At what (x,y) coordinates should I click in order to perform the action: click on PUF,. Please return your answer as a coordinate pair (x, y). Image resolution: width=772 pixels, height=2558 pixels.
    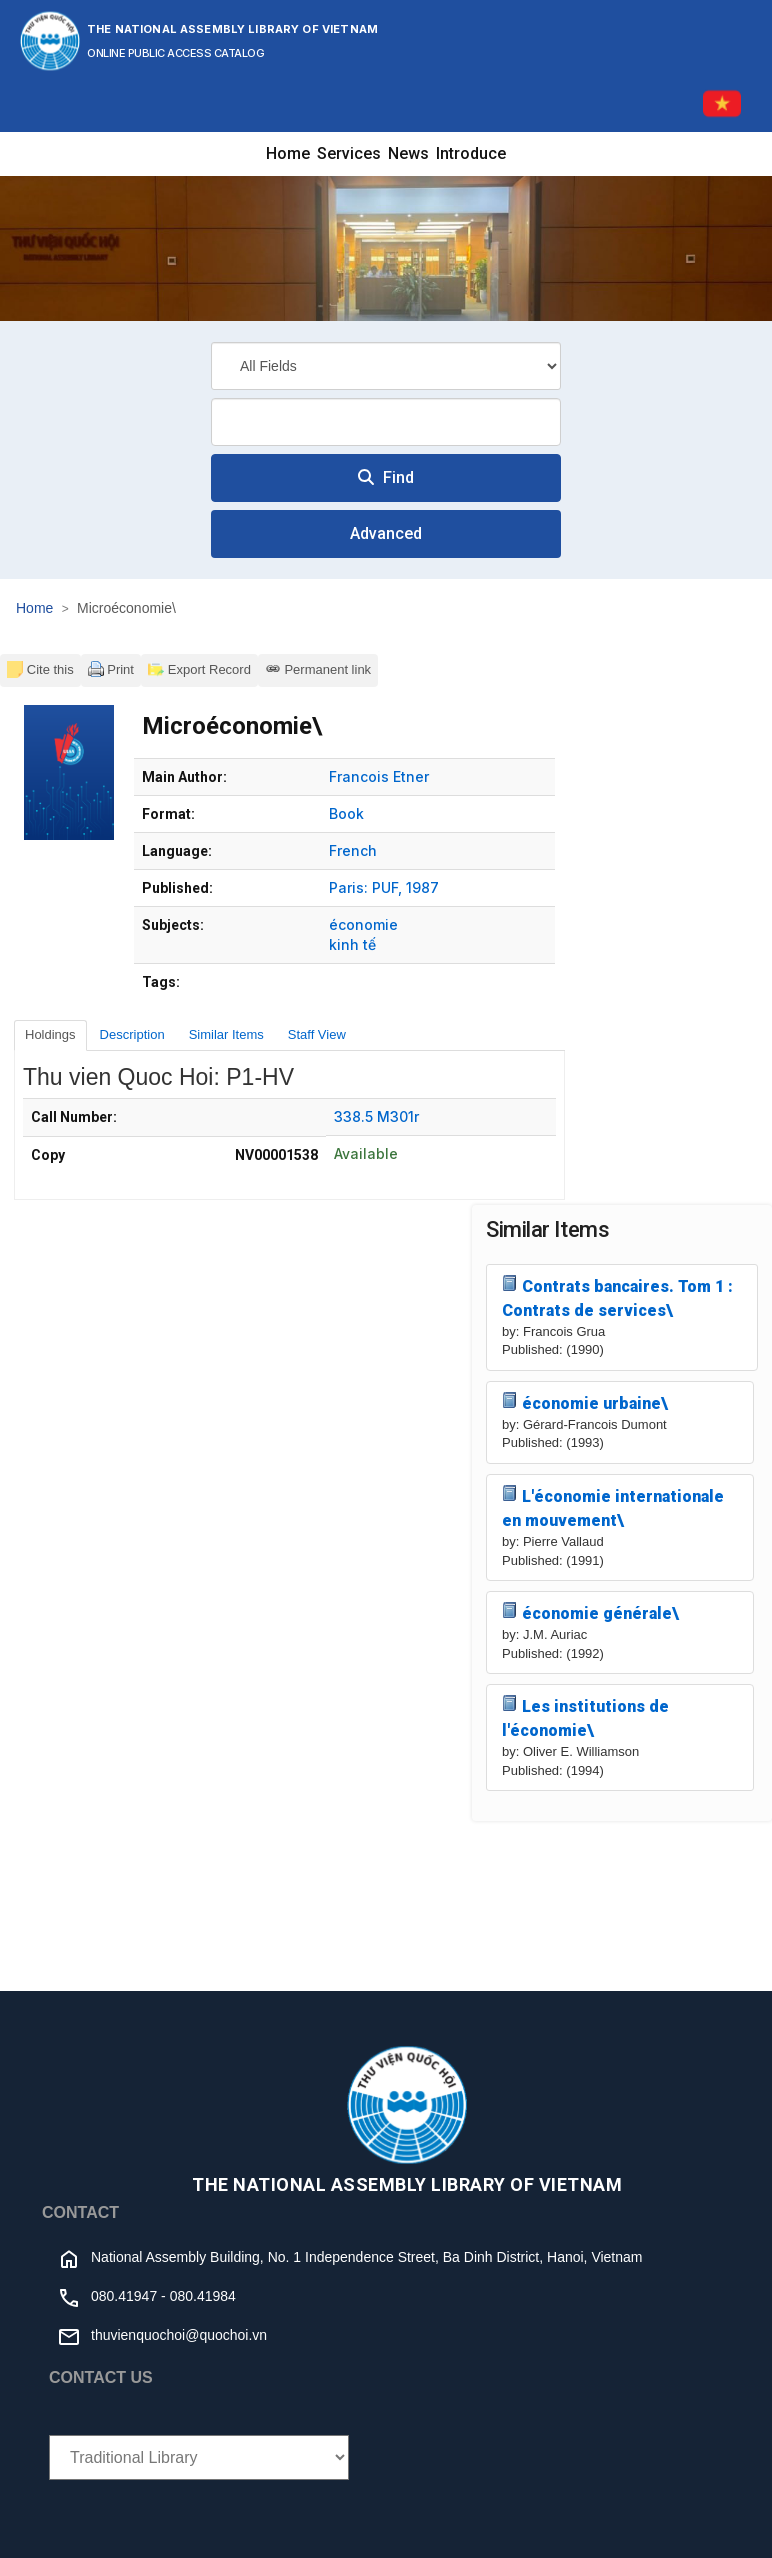
    Looking at the image, I should click on (387, 887).